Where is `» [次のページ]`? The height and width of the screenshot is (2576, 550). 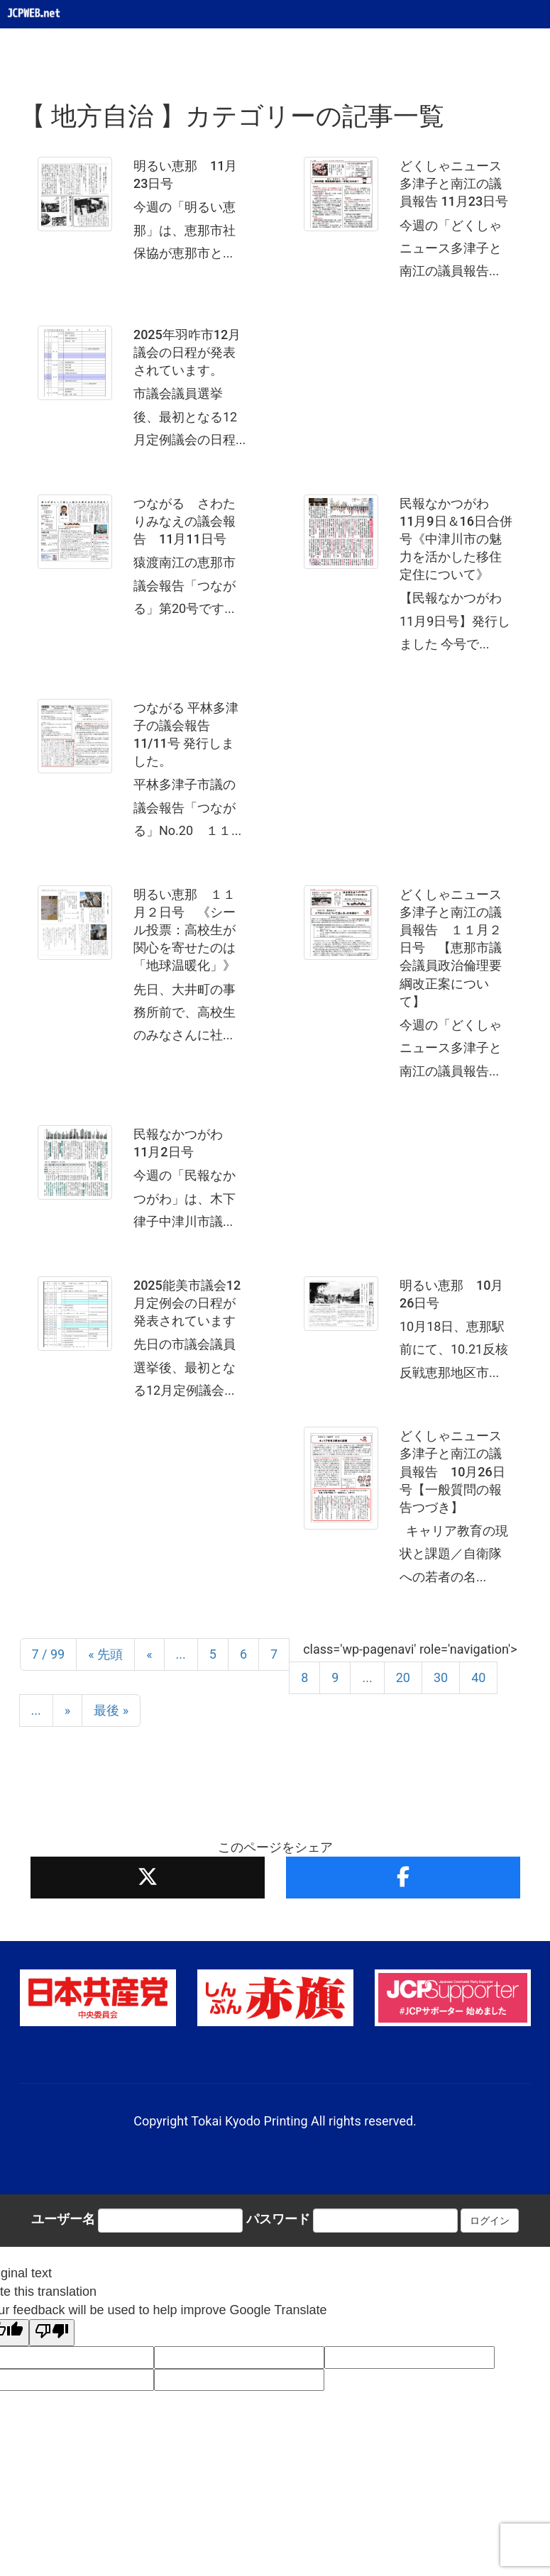 » [次のページ] is located at coordinates (67, 1710).